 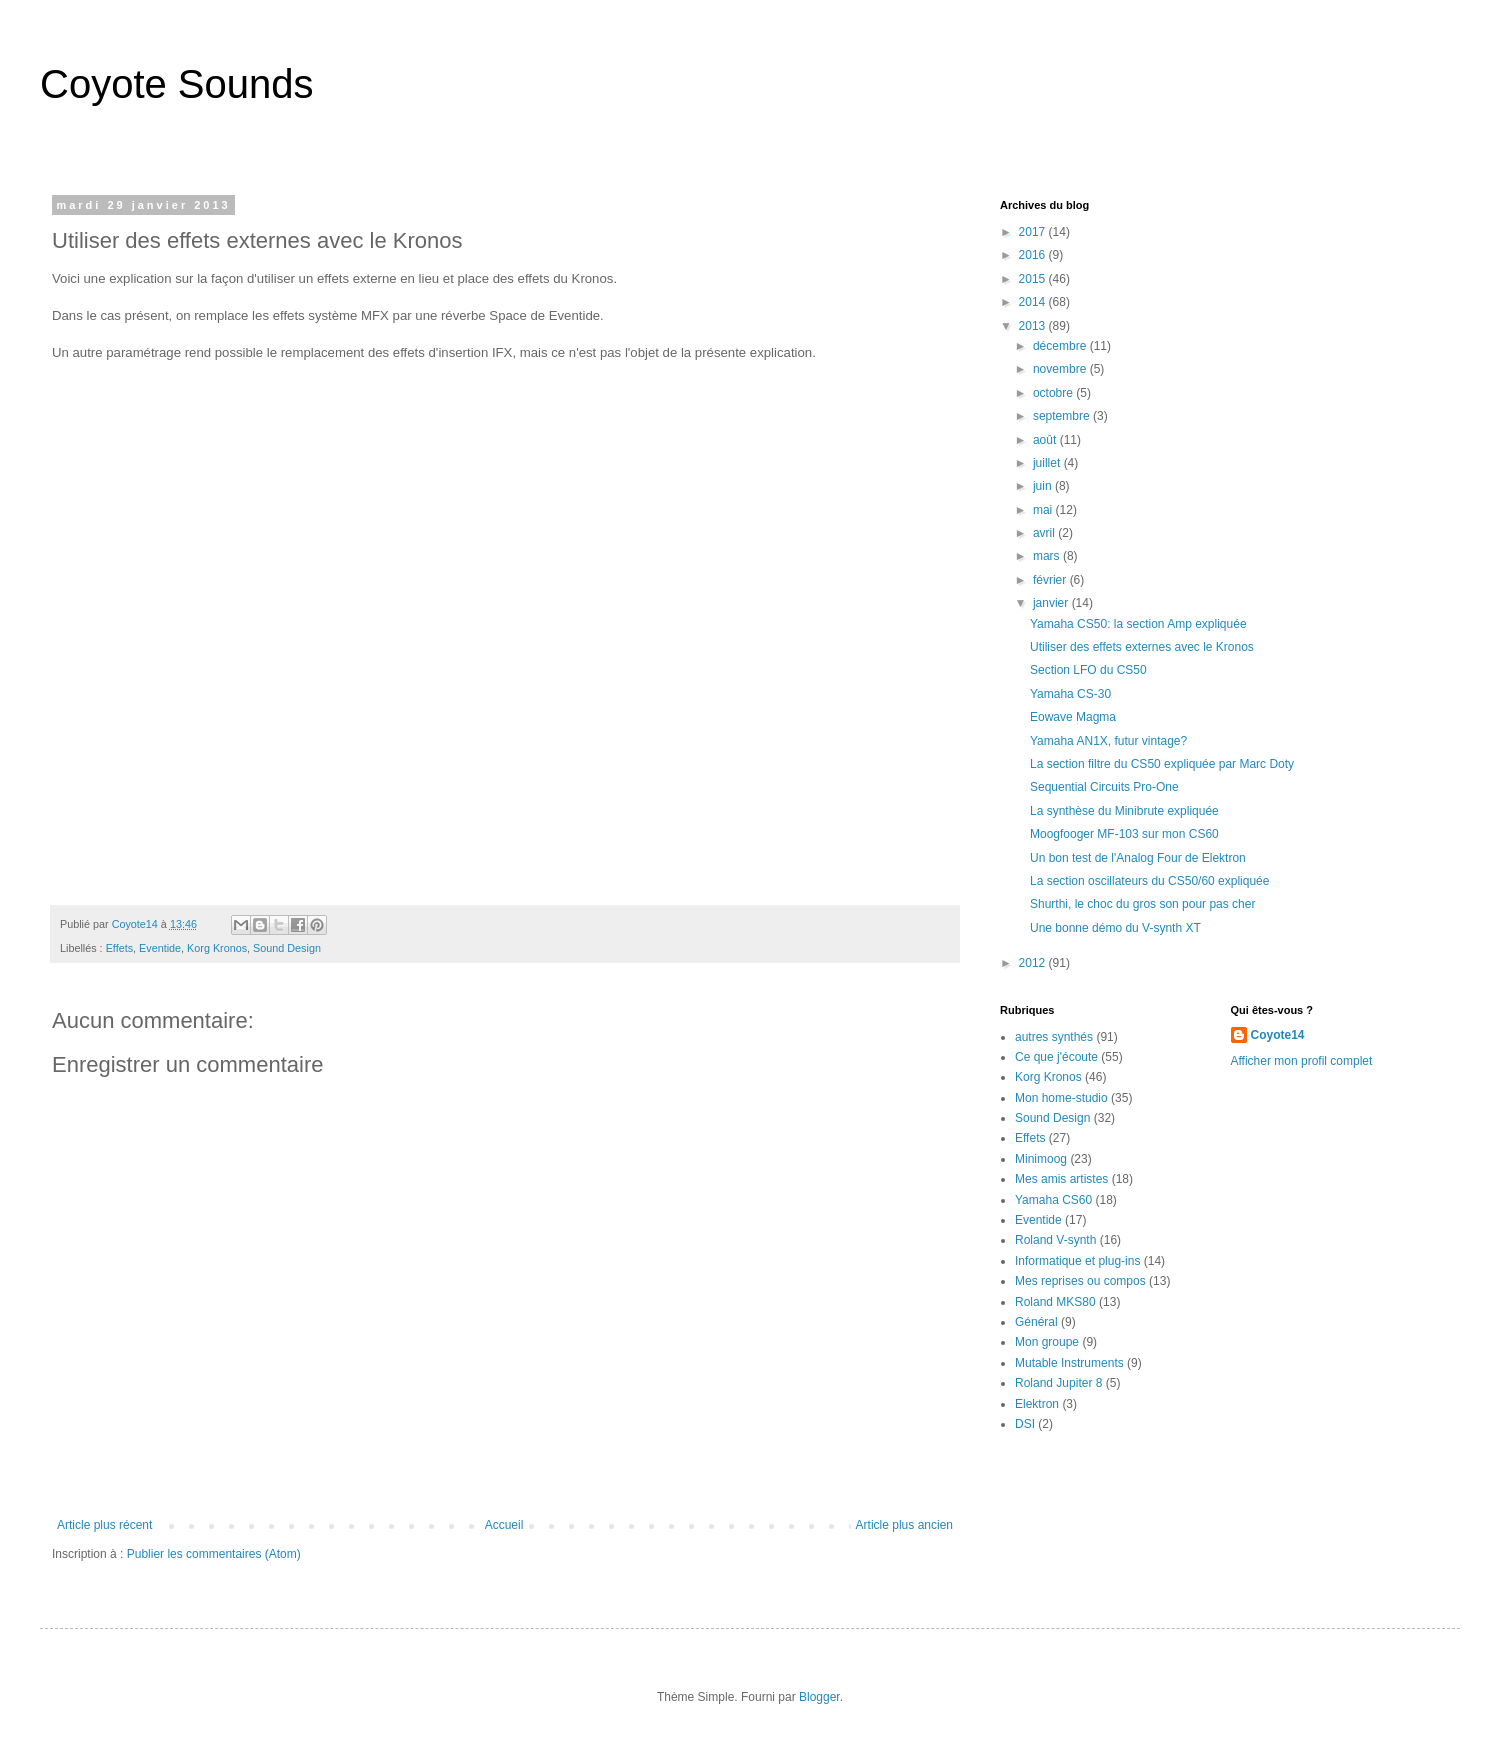 What do you see at coordinates (904, 1525) in the screenshot?
I see `Article plus ancien` at bounding box center [904, 1525].